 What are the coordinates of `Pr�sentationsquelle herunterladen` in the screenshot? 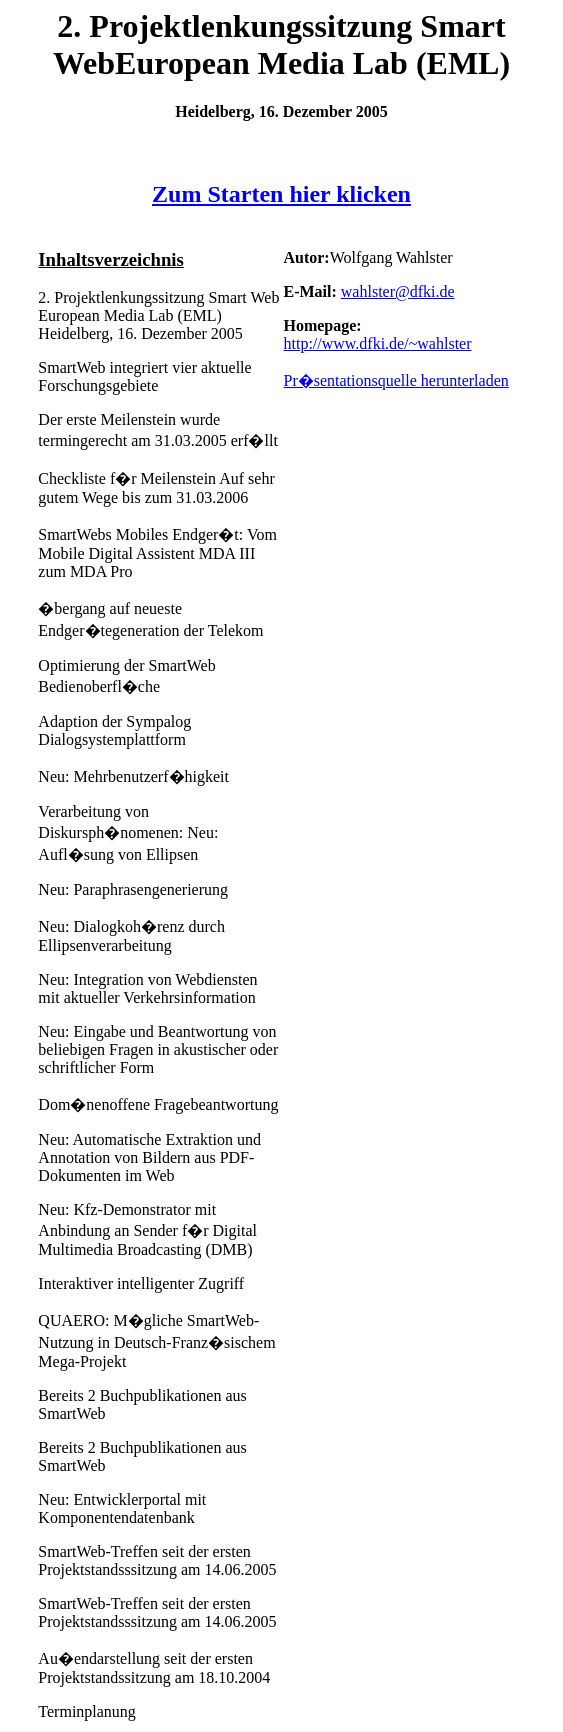 It's located at (395, 380).